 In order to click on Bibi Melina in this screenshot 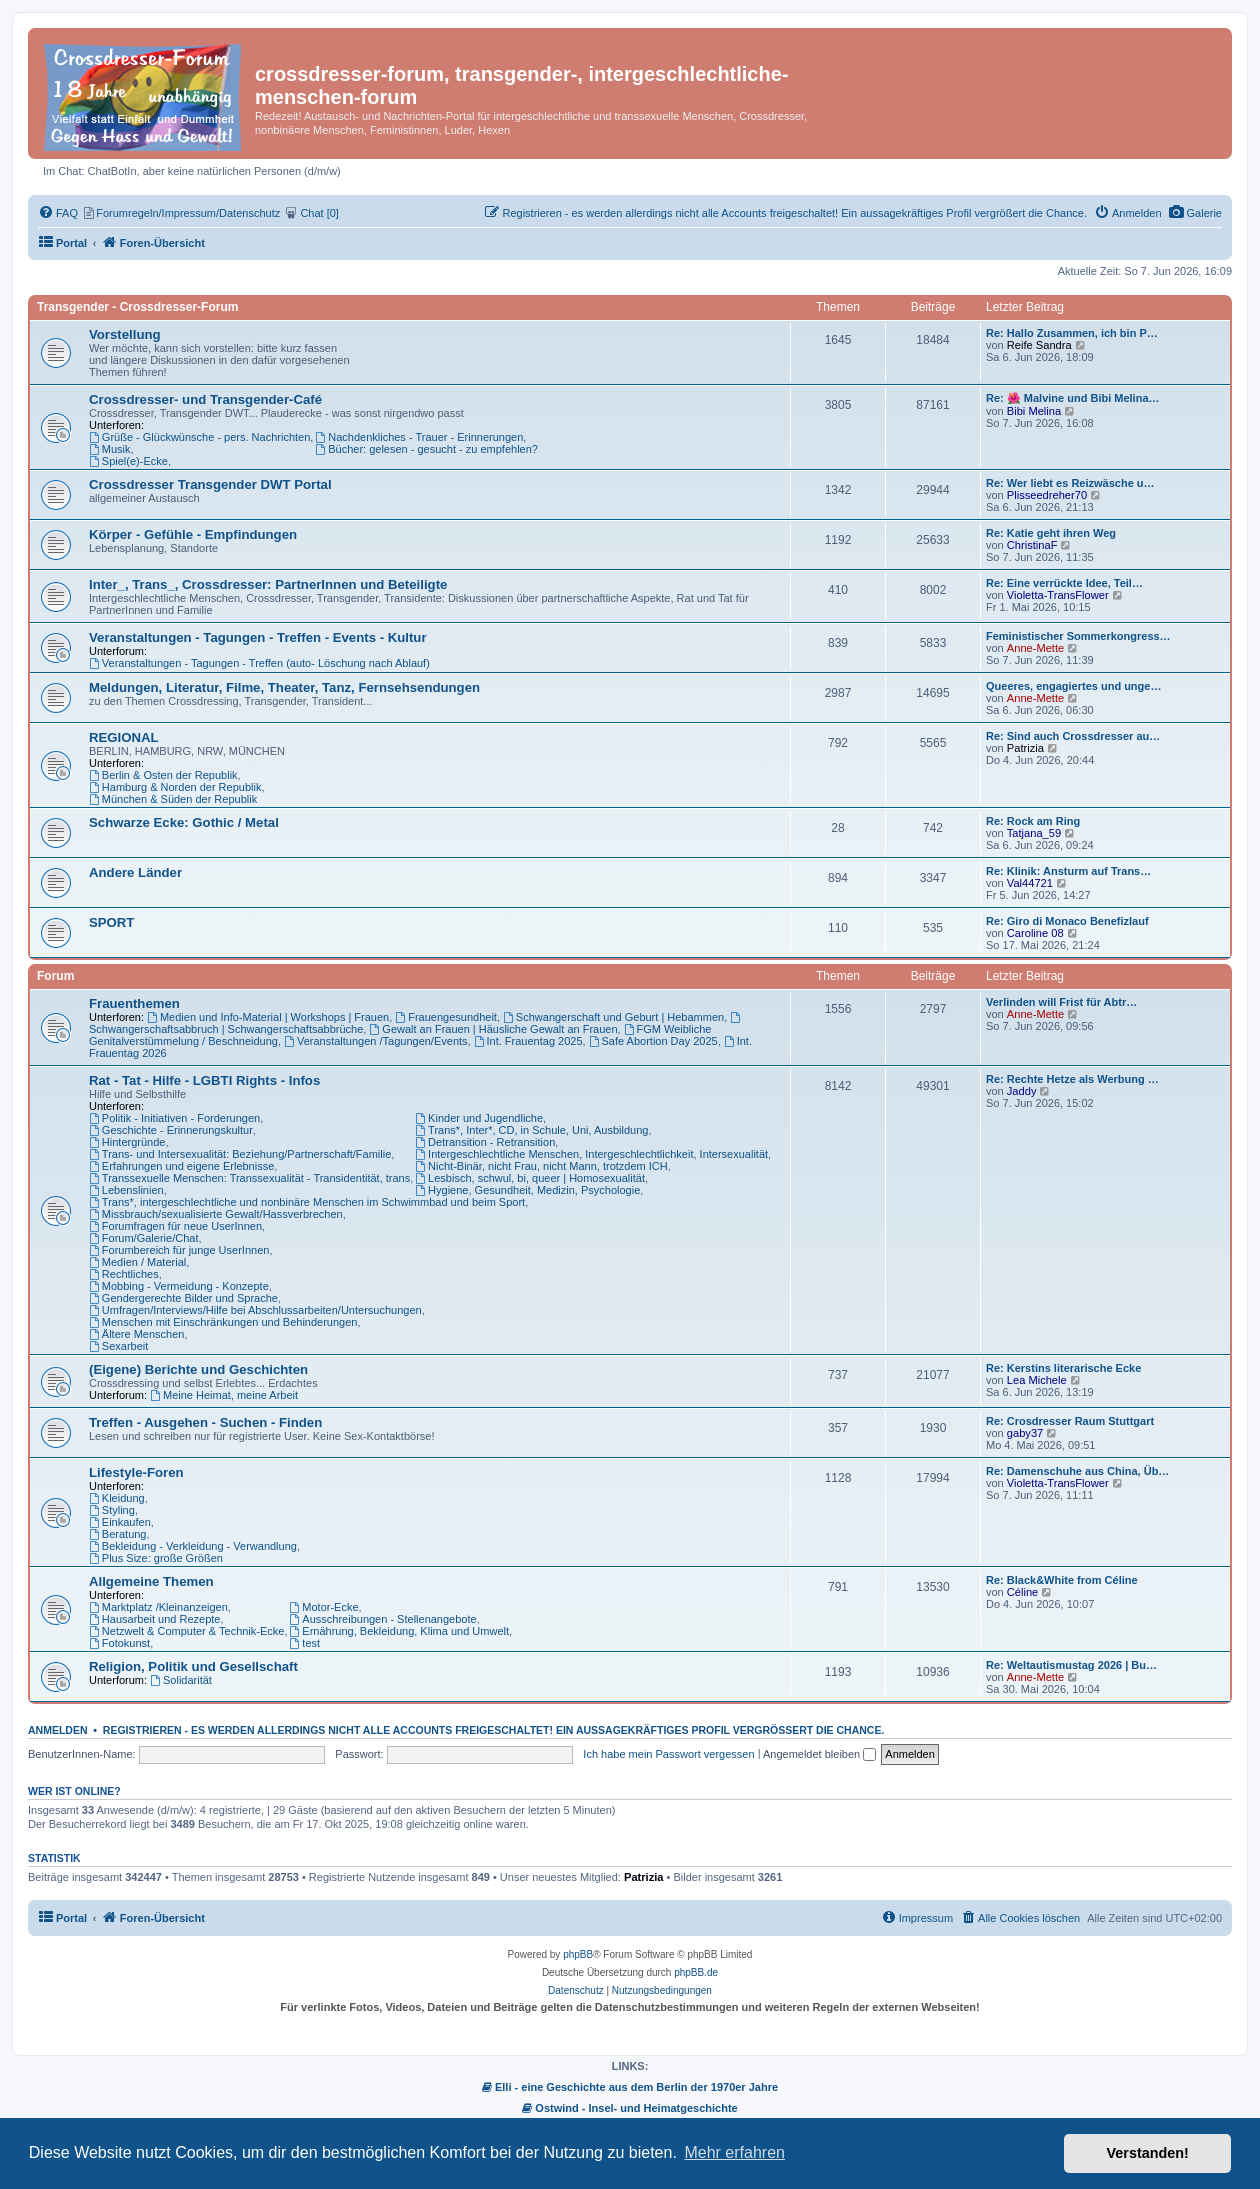, I will do `click(1034, 411)`.